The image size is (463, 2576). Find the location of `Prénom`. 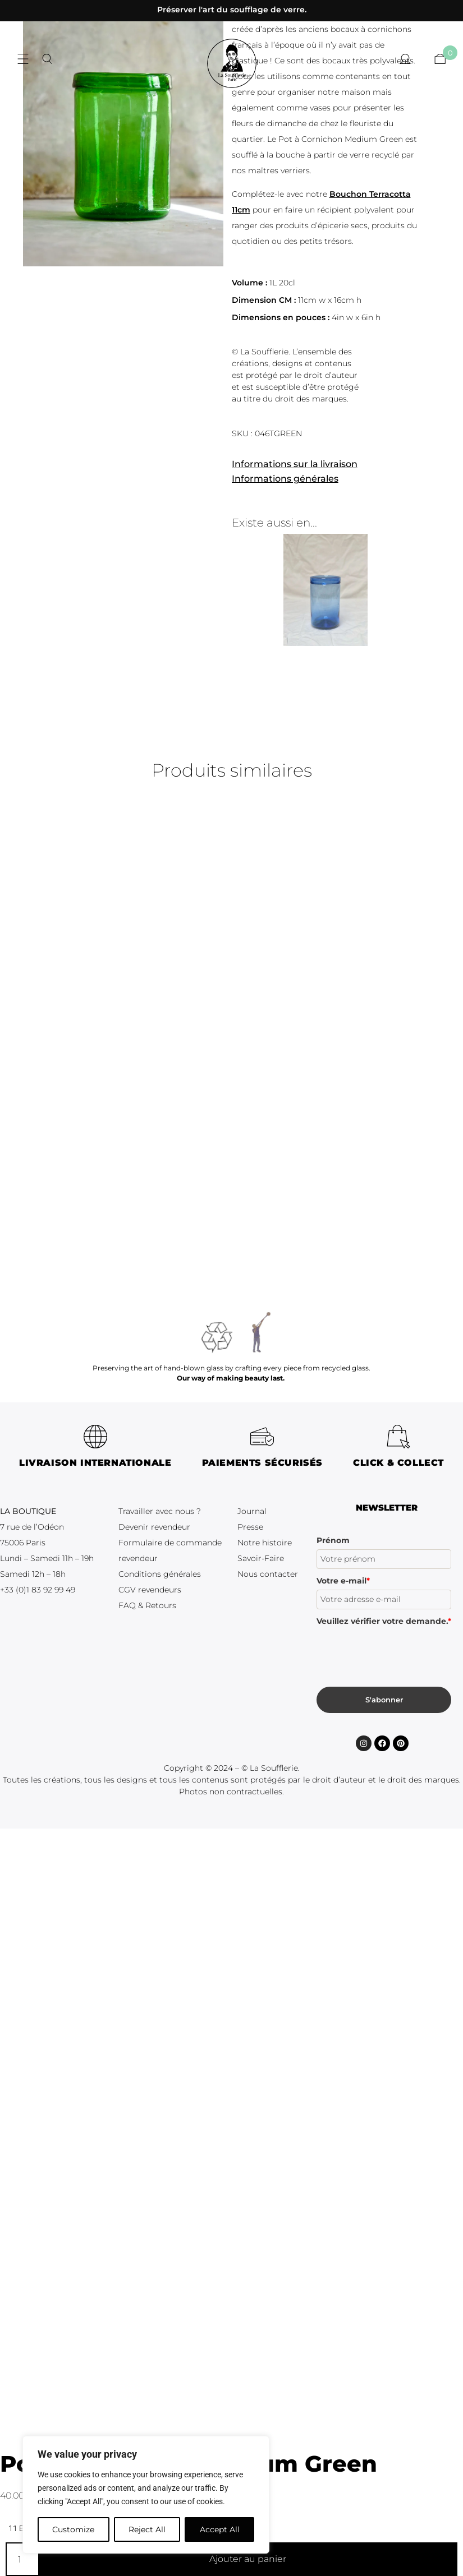

Prénom is located at coordinates (333, 1540).